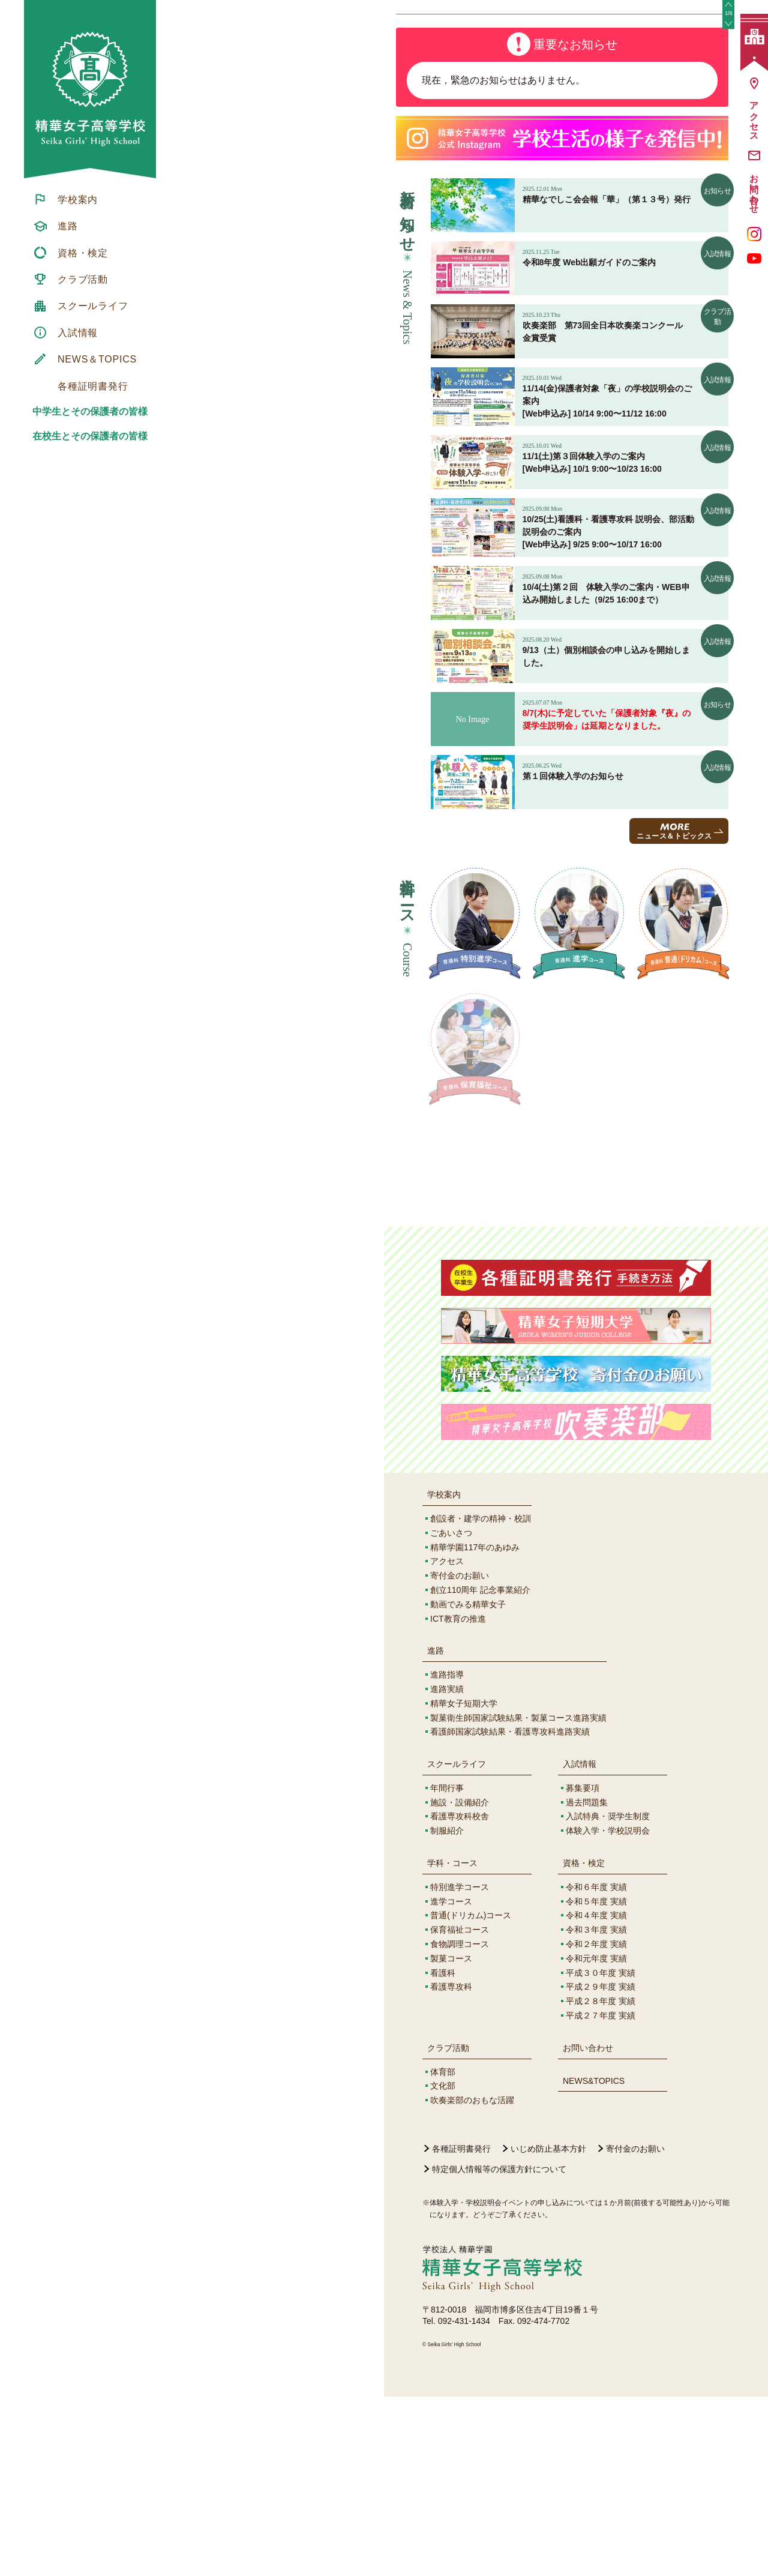 Image resolution: width=768 pixels, height=2576 pixels. I want to click on 令和元年度 実績, so click(596, 2138).